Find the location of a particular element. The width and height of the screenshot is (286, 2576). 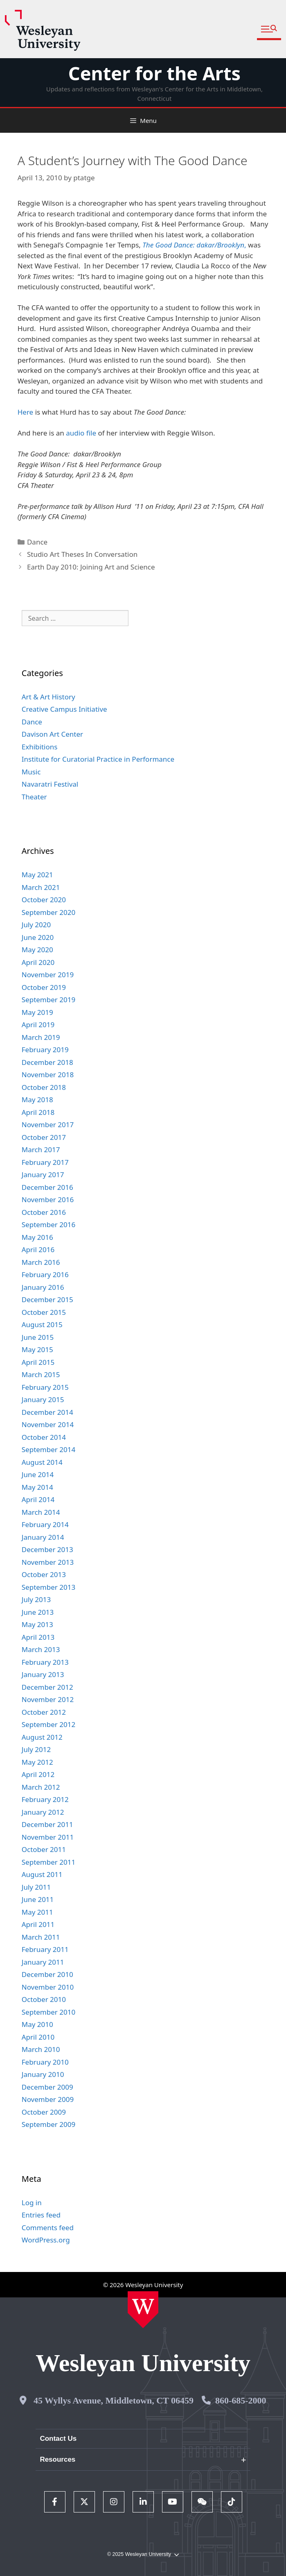

[Home Wesleyan.edu] is located at coordinates (143, 2309).